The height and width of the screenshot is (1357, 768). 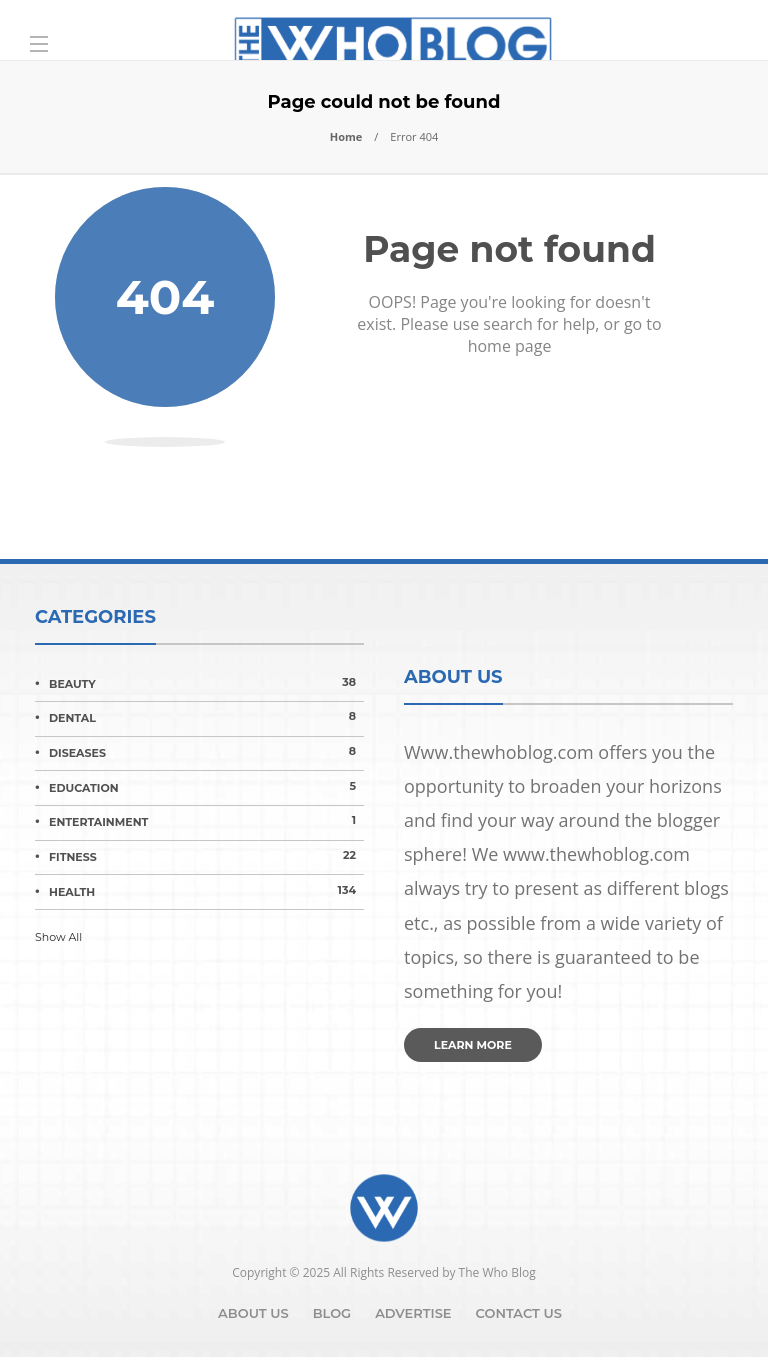 I want to click on Health, so click(x=206, y=891).